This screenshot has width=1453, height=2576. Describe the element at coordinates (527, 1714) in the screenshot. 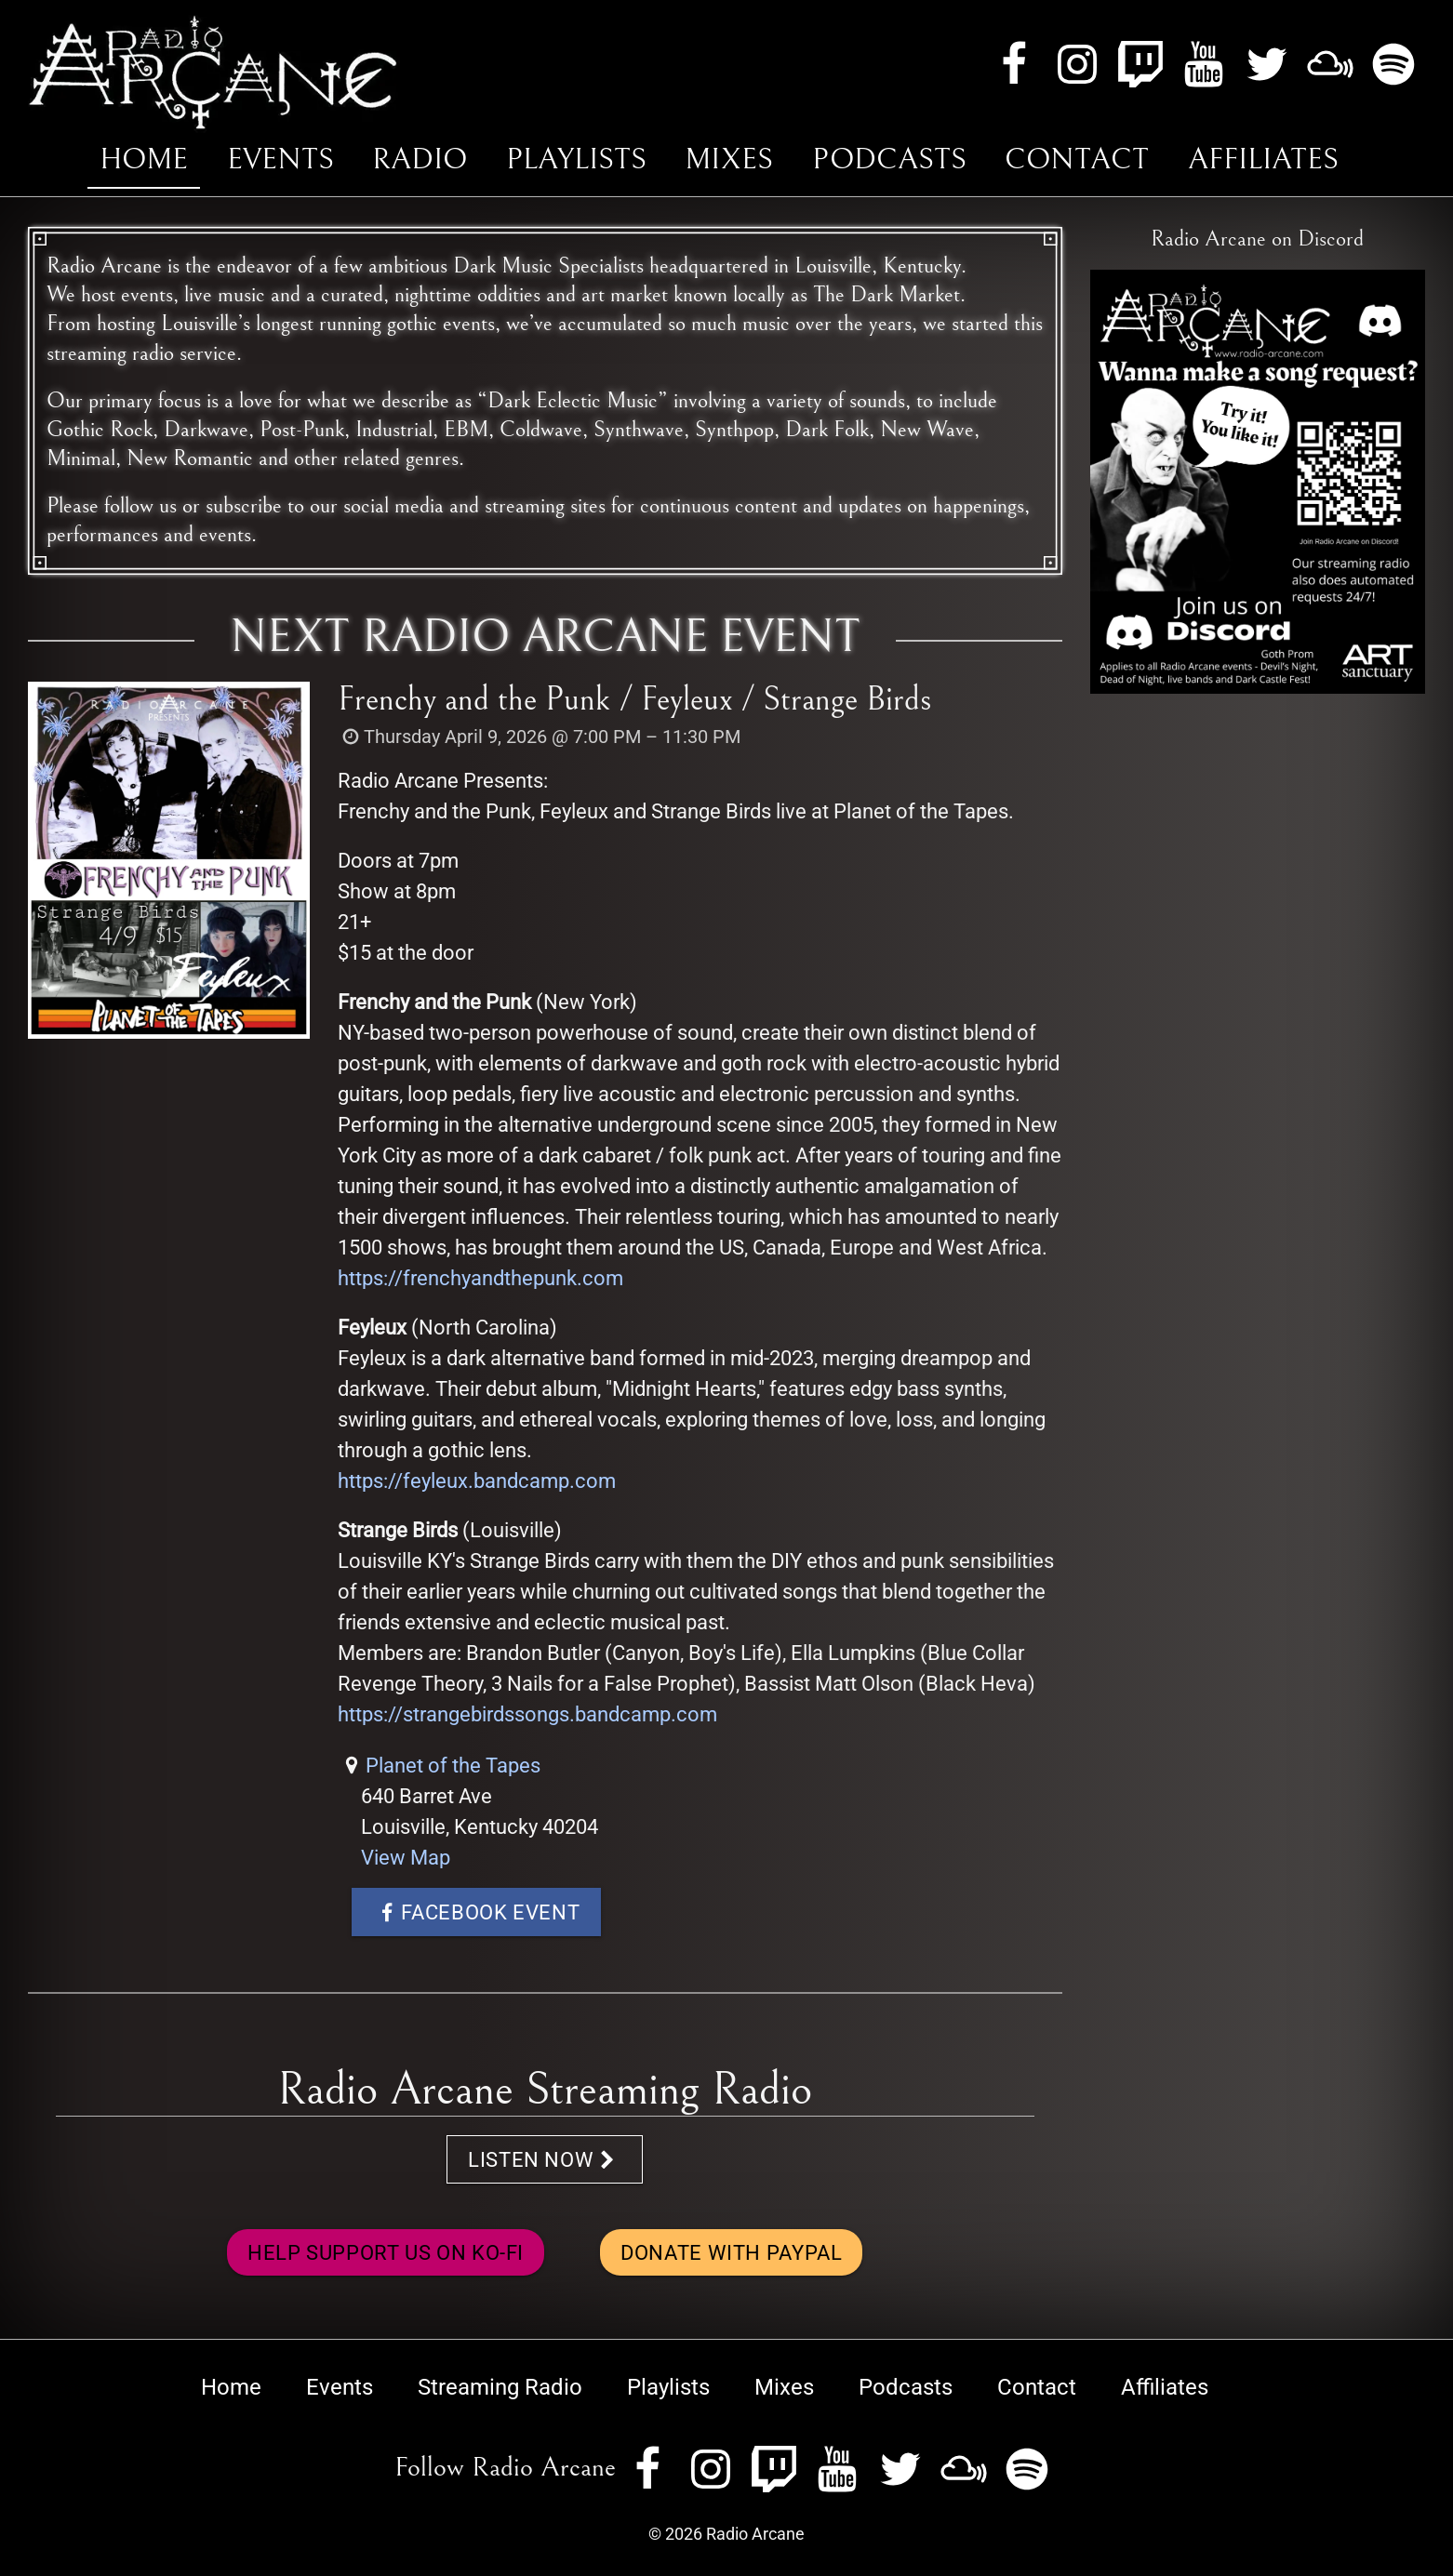

I see `https://strangebirdssongs.bandcamp.com` at that location.